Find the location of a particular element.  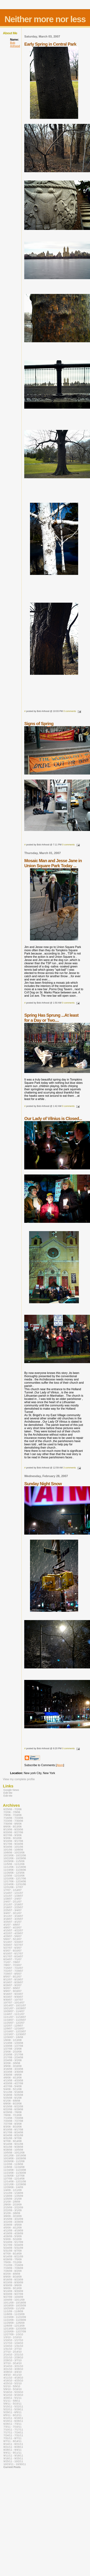

5/27/07 - 6/3/07 is located at coordinates (12, 1947).